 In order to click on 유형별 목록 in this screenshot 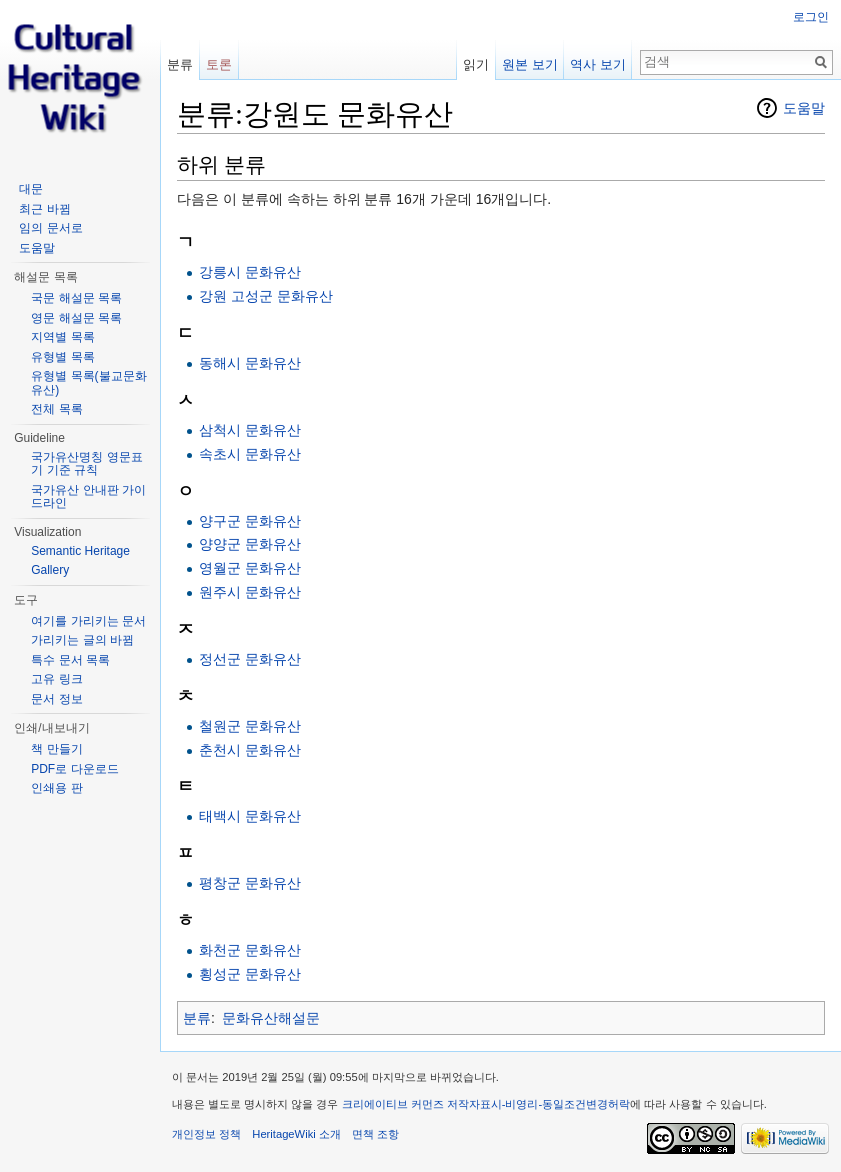, I will do `click(62, 357)`.